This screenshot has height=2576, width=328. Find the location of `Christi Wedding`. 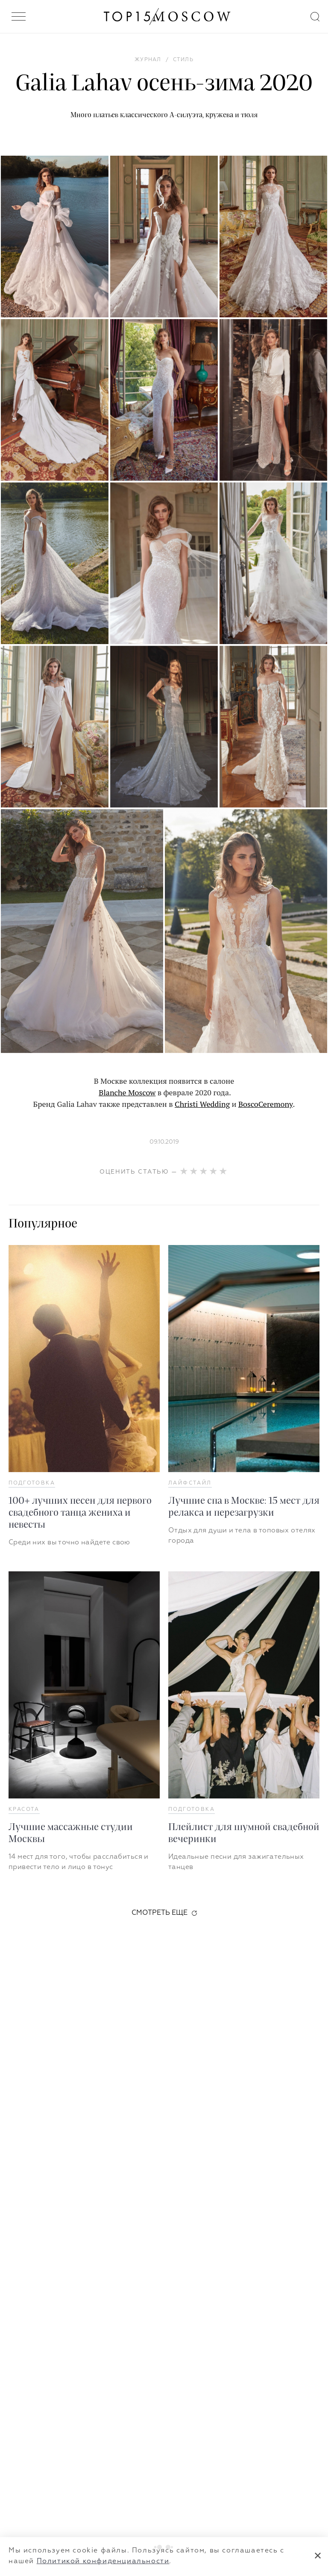

Christi Wedding is located at coordinates (202, 1104).